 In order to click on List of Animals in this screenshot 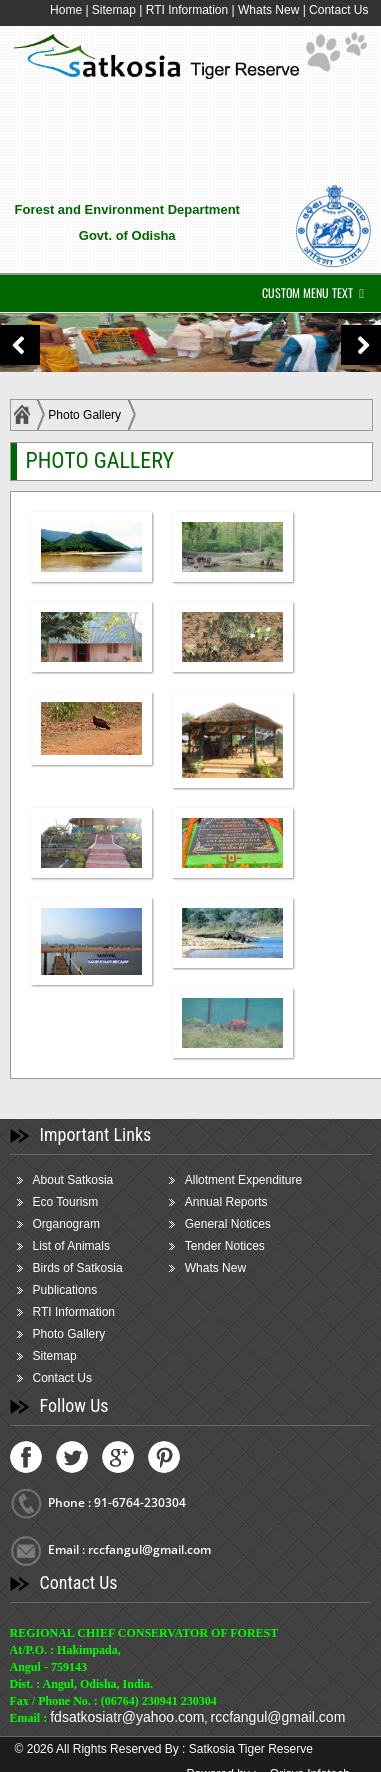, I will do `click(71, 1246)`.